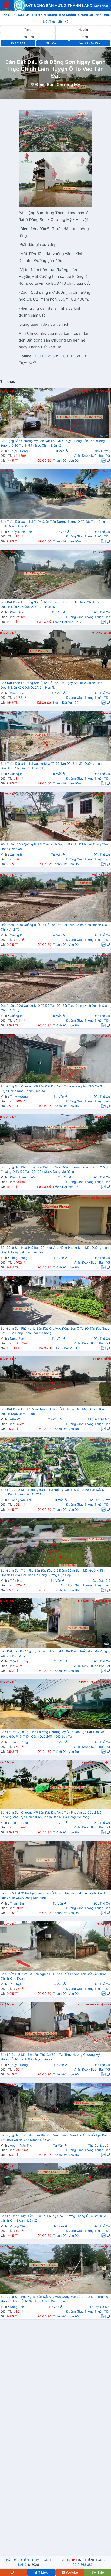 The width and height of the screenshot is (111, 2576). I want to click on Bán Thửa Đất 84m Tại Quảng Bị Ô Tô Đỗ Tận Đất Sát Mặt Đường Kinh Doanh TL419 Giá Chỉ Hơn 2 Tỷ, so click(51, 766).